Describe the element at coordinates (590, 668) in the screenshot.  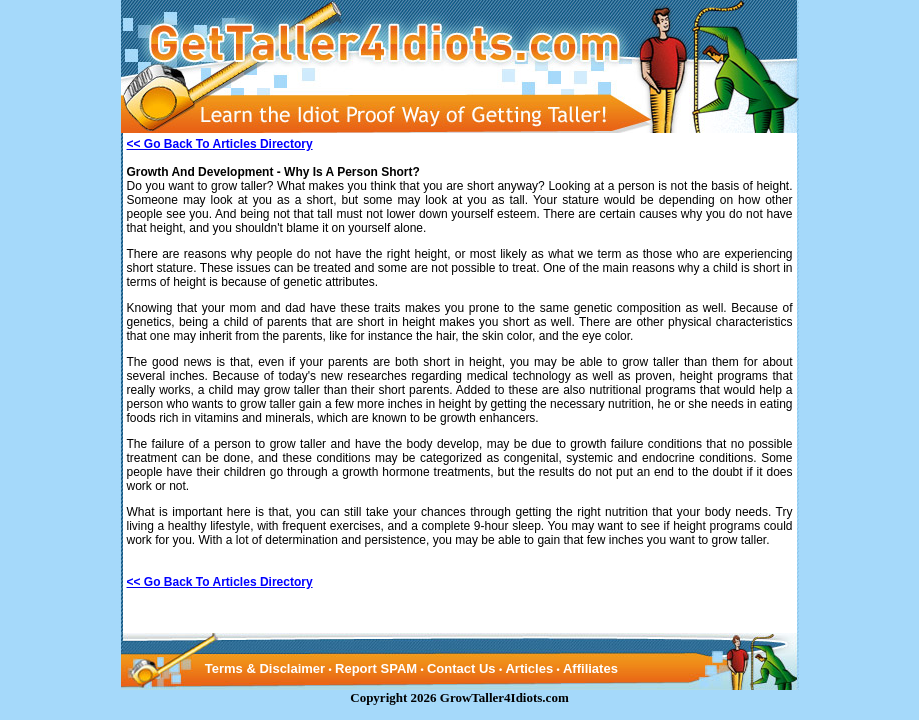
I see `Affiliates` at that location.